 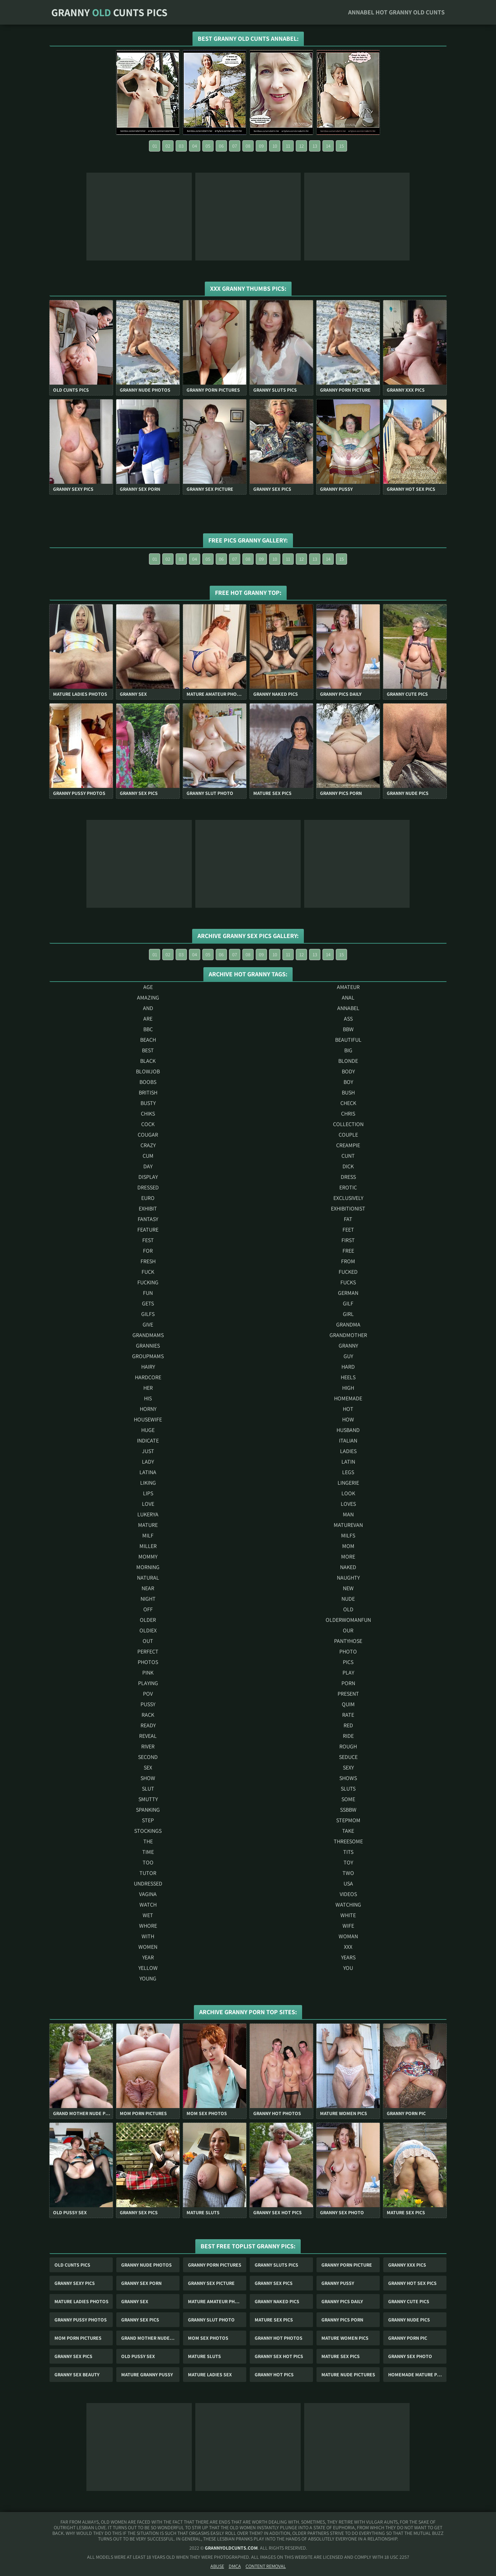 What do you see at coordinates (348, 1873) in the screenshot?
I see `two` at bounding box center [348, 1873].